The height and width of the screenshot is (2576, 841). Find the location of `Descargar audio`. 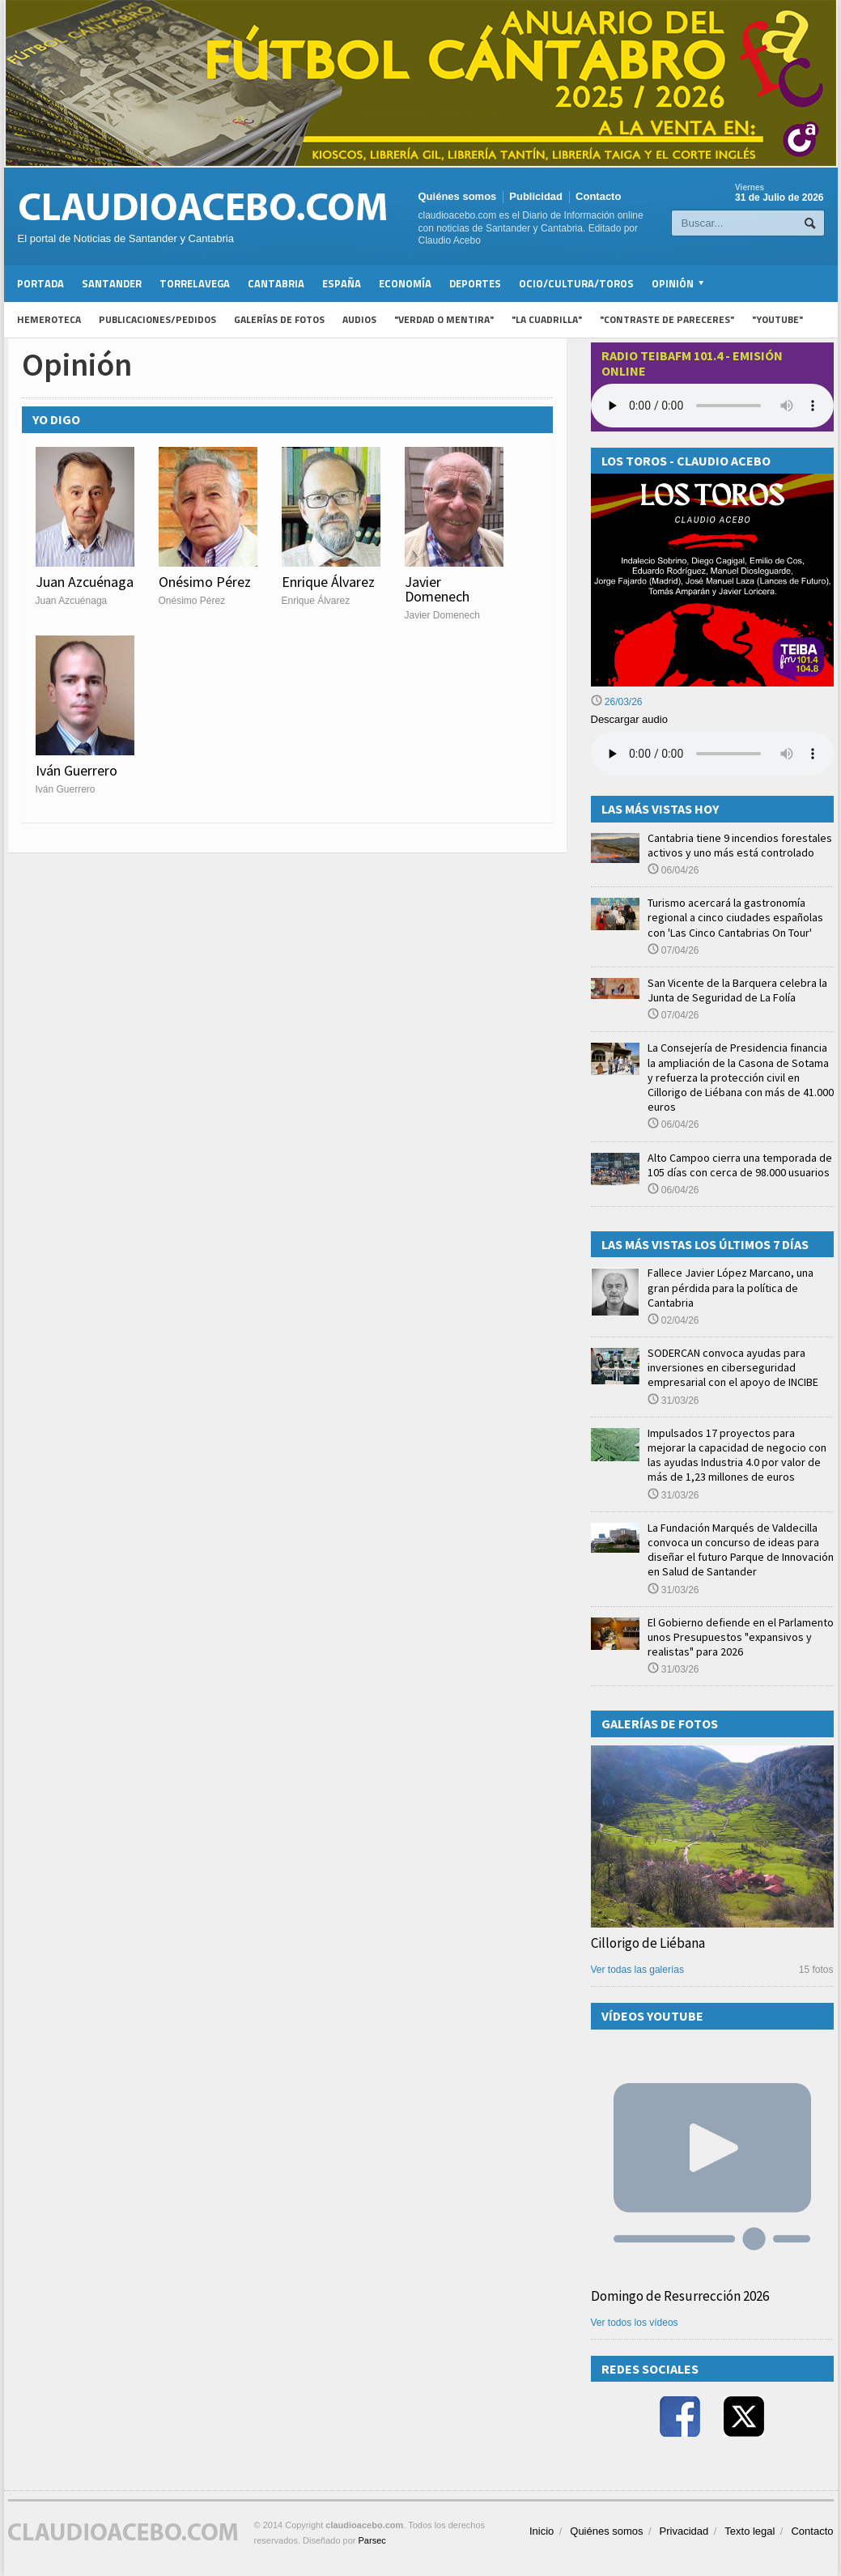

Descargar audio is located at coordinates (629, 719).